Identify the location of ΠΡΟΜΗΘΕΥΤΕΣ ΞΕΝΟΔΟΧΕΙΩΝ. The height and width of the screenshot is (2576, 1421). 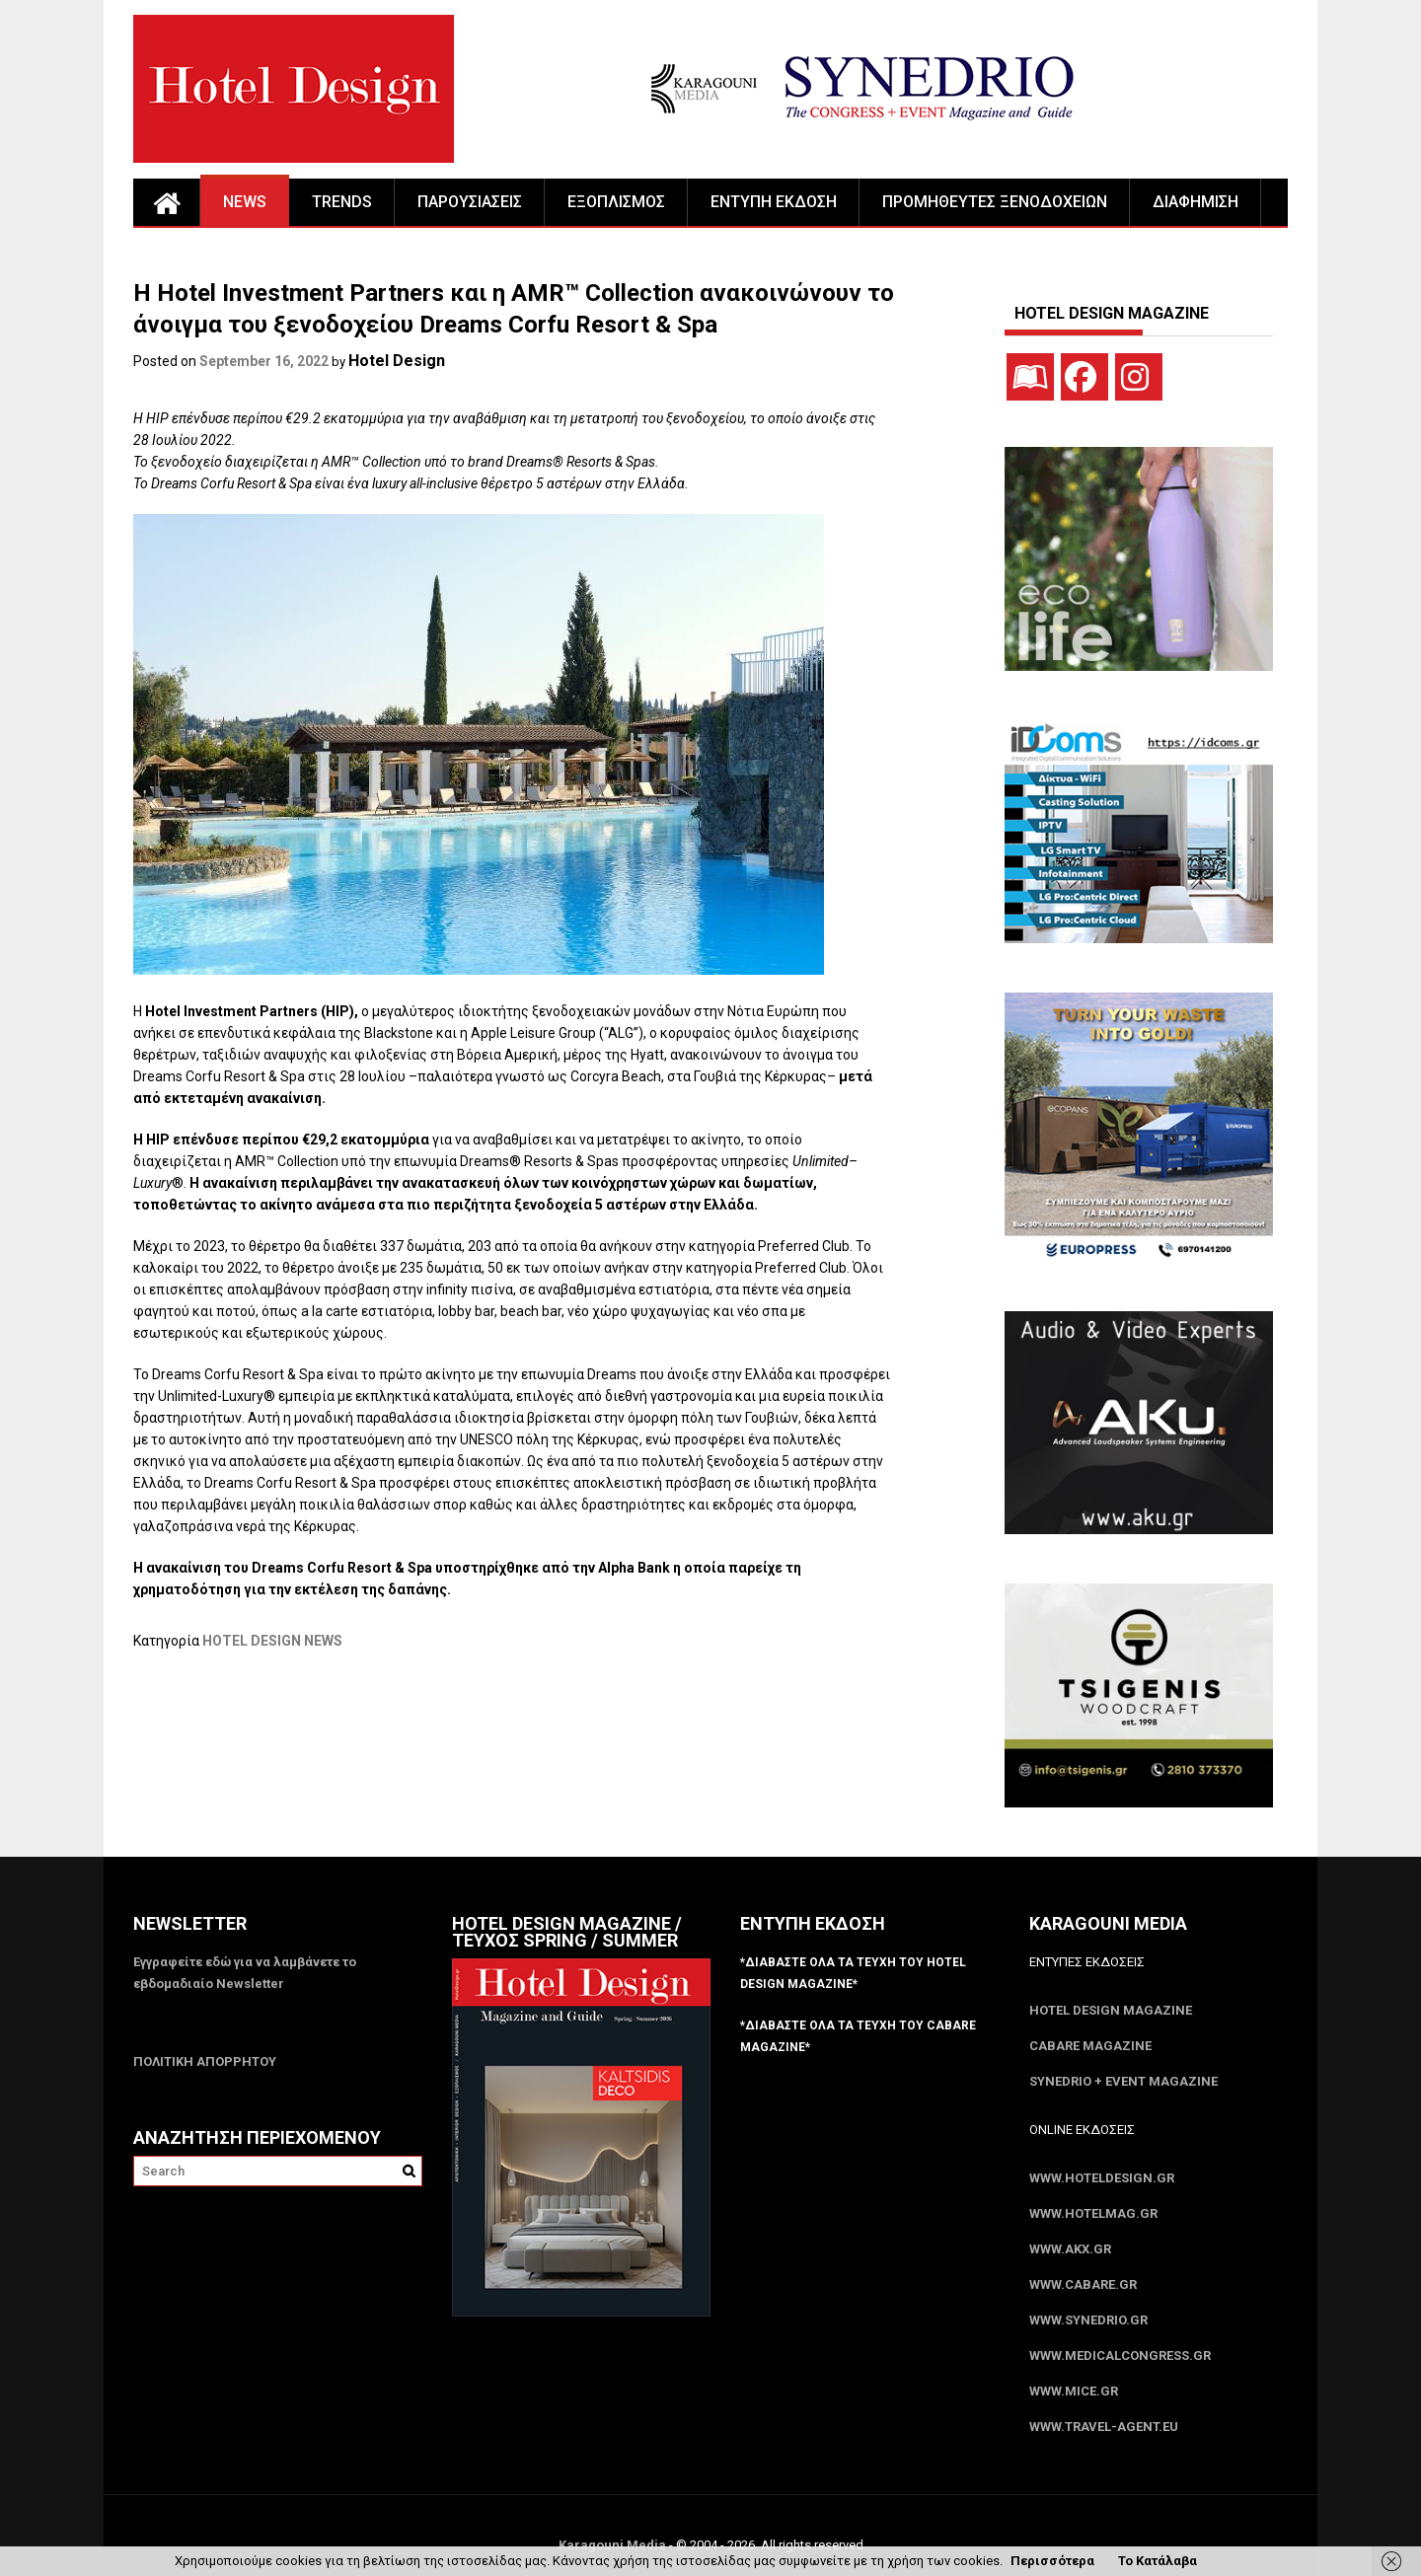
(994, 201).